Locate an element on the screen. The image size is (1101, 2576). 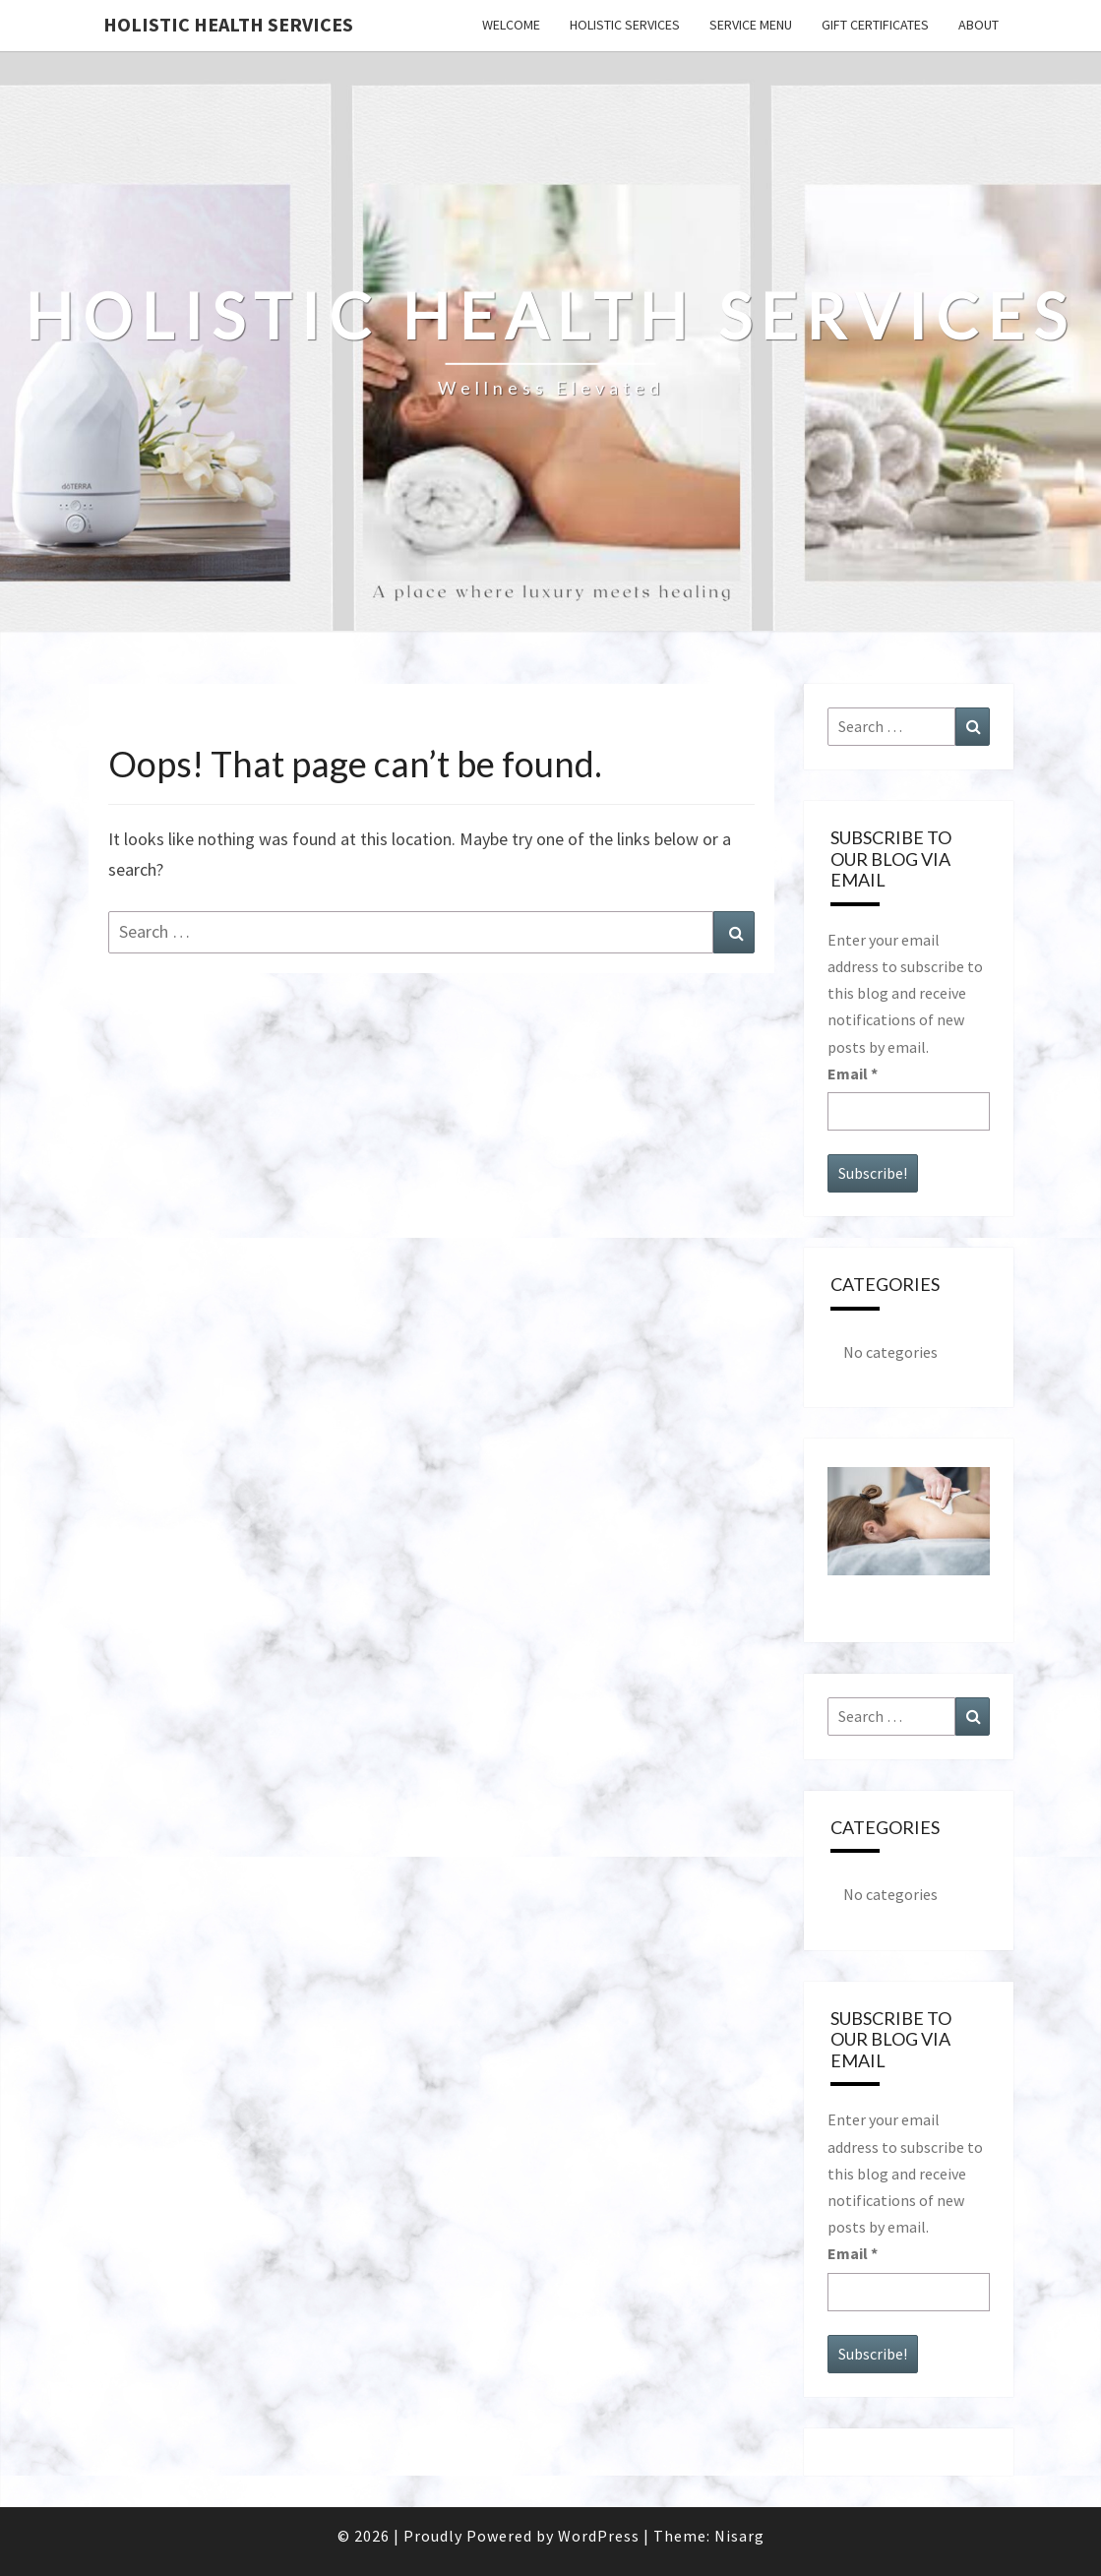
HOLISTIC SERVICES is located at coordinates (625, 24).